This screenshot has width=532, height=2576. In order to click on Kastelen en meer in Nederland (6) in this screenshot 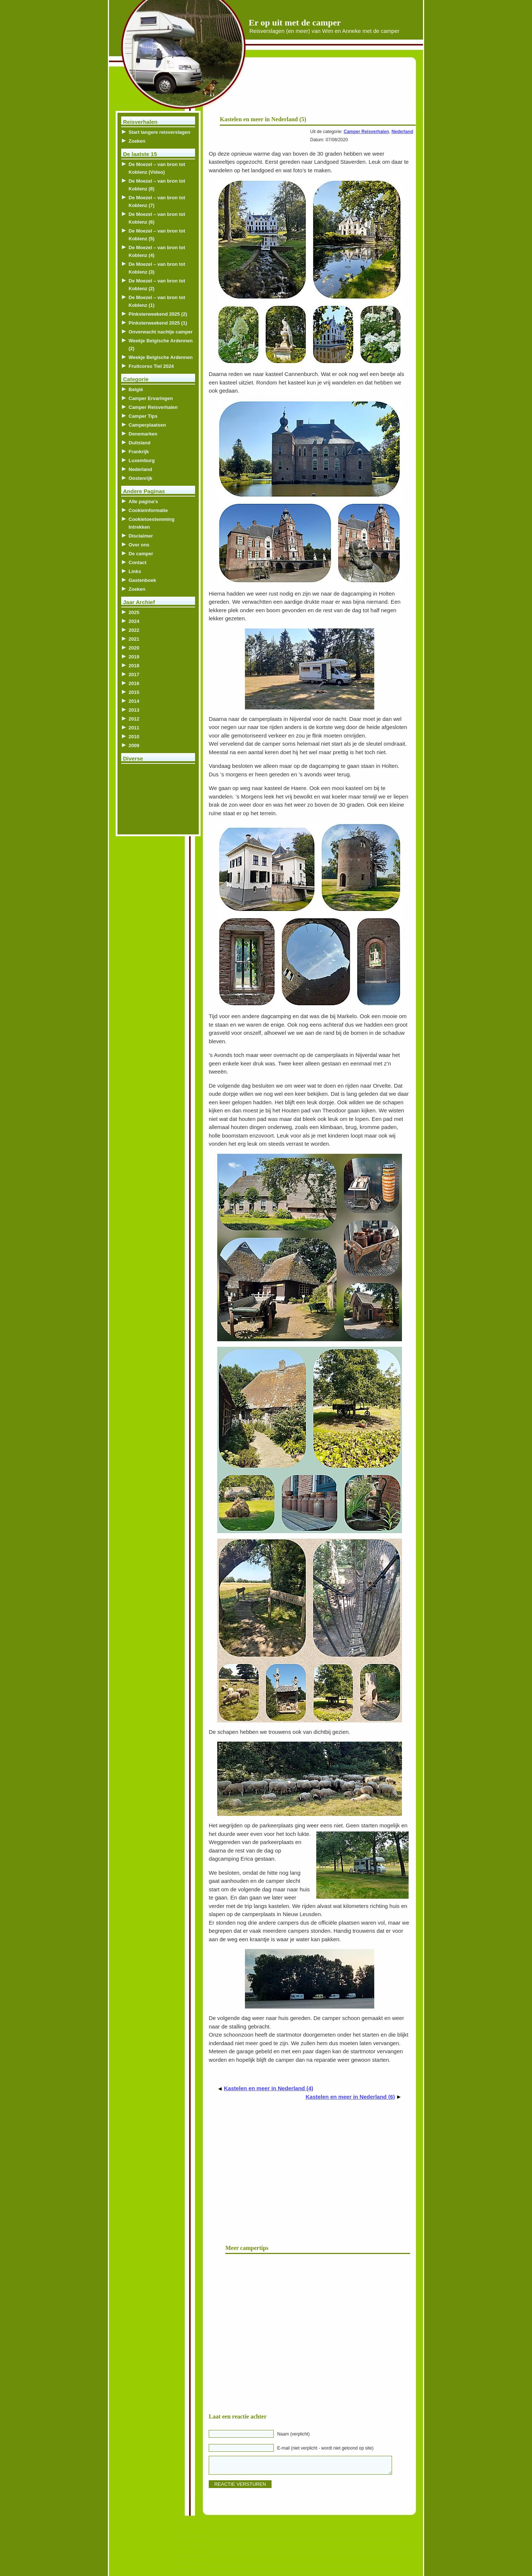, I will do `click(350, 2097)`.